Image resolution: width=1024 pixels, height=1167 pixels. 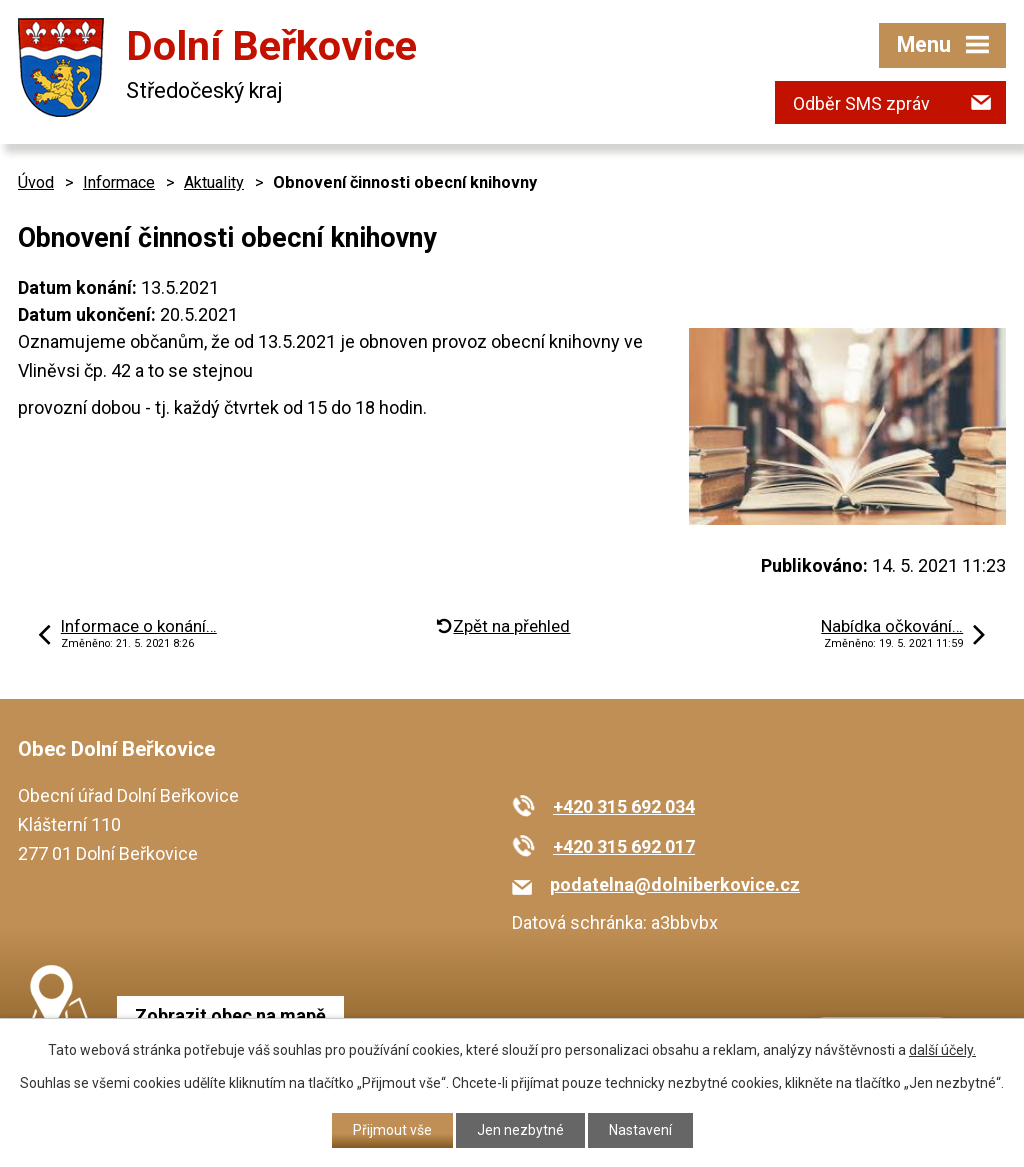 I want to click on Přijmout vše, so click(x=392, y=1130).